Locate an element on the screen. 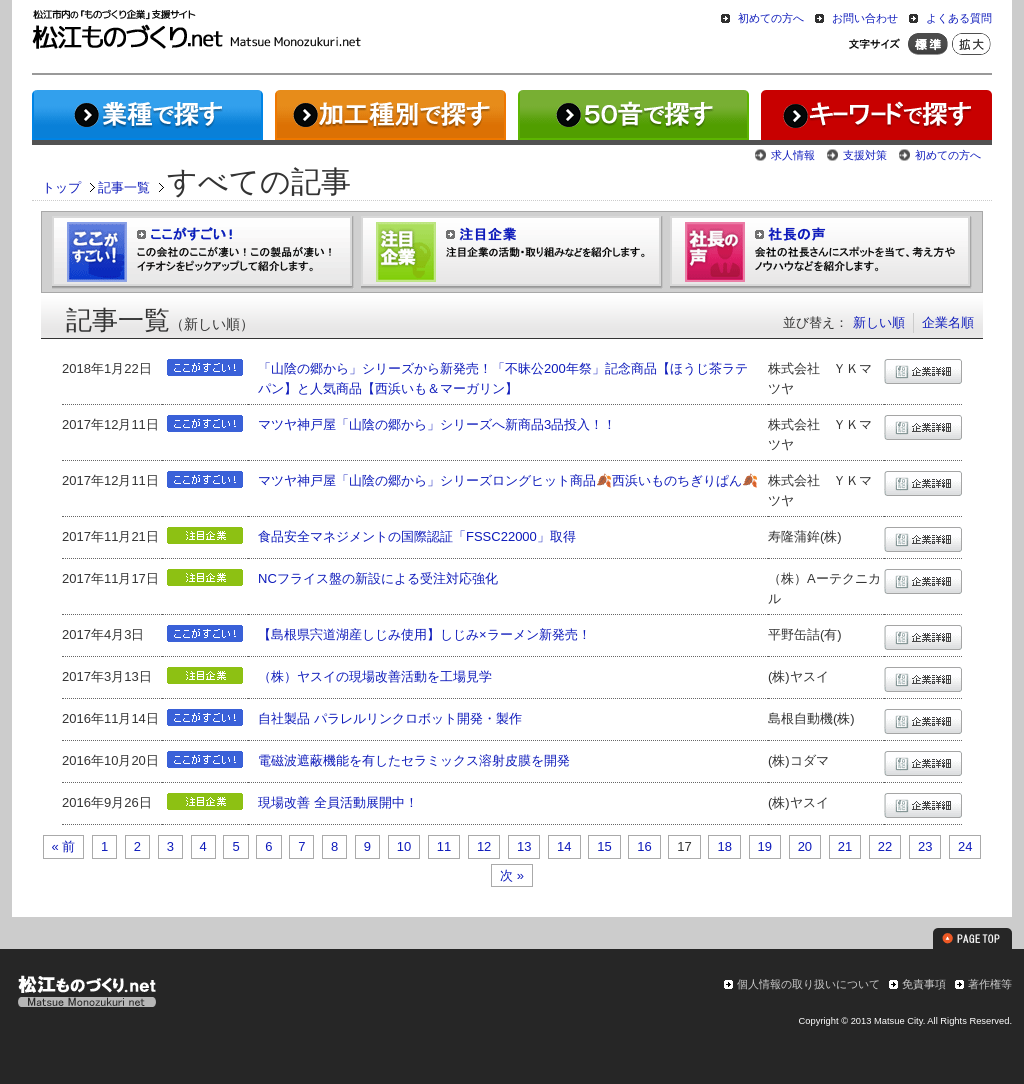  【島根県宍道湖産しじみ使用】しじみ×ラーメン新発売！ is located at coordinates (424, 634).